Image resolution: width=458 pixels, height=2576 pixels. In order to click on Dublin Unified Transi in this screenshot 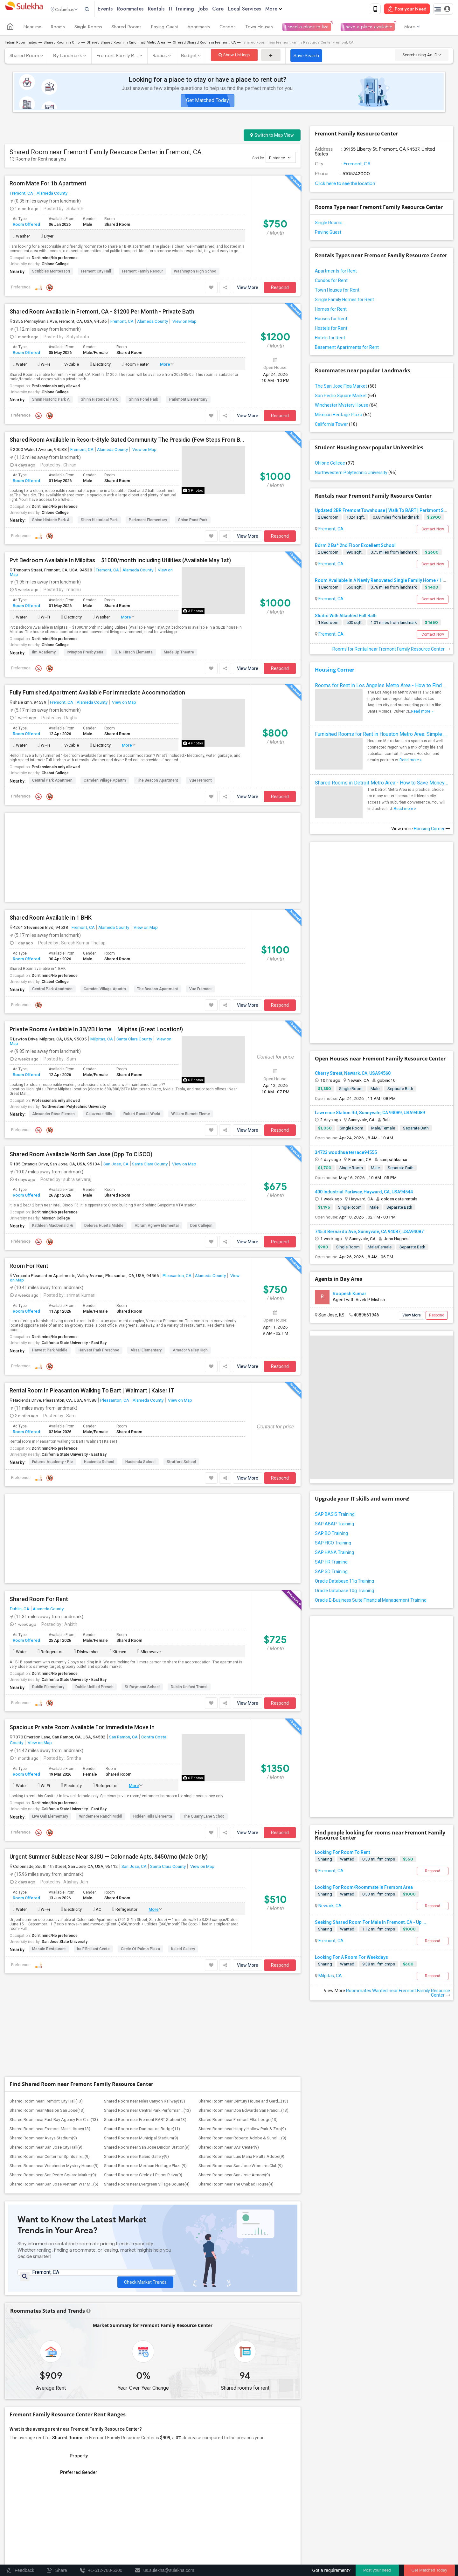, I will do `click(189, 1688)`.